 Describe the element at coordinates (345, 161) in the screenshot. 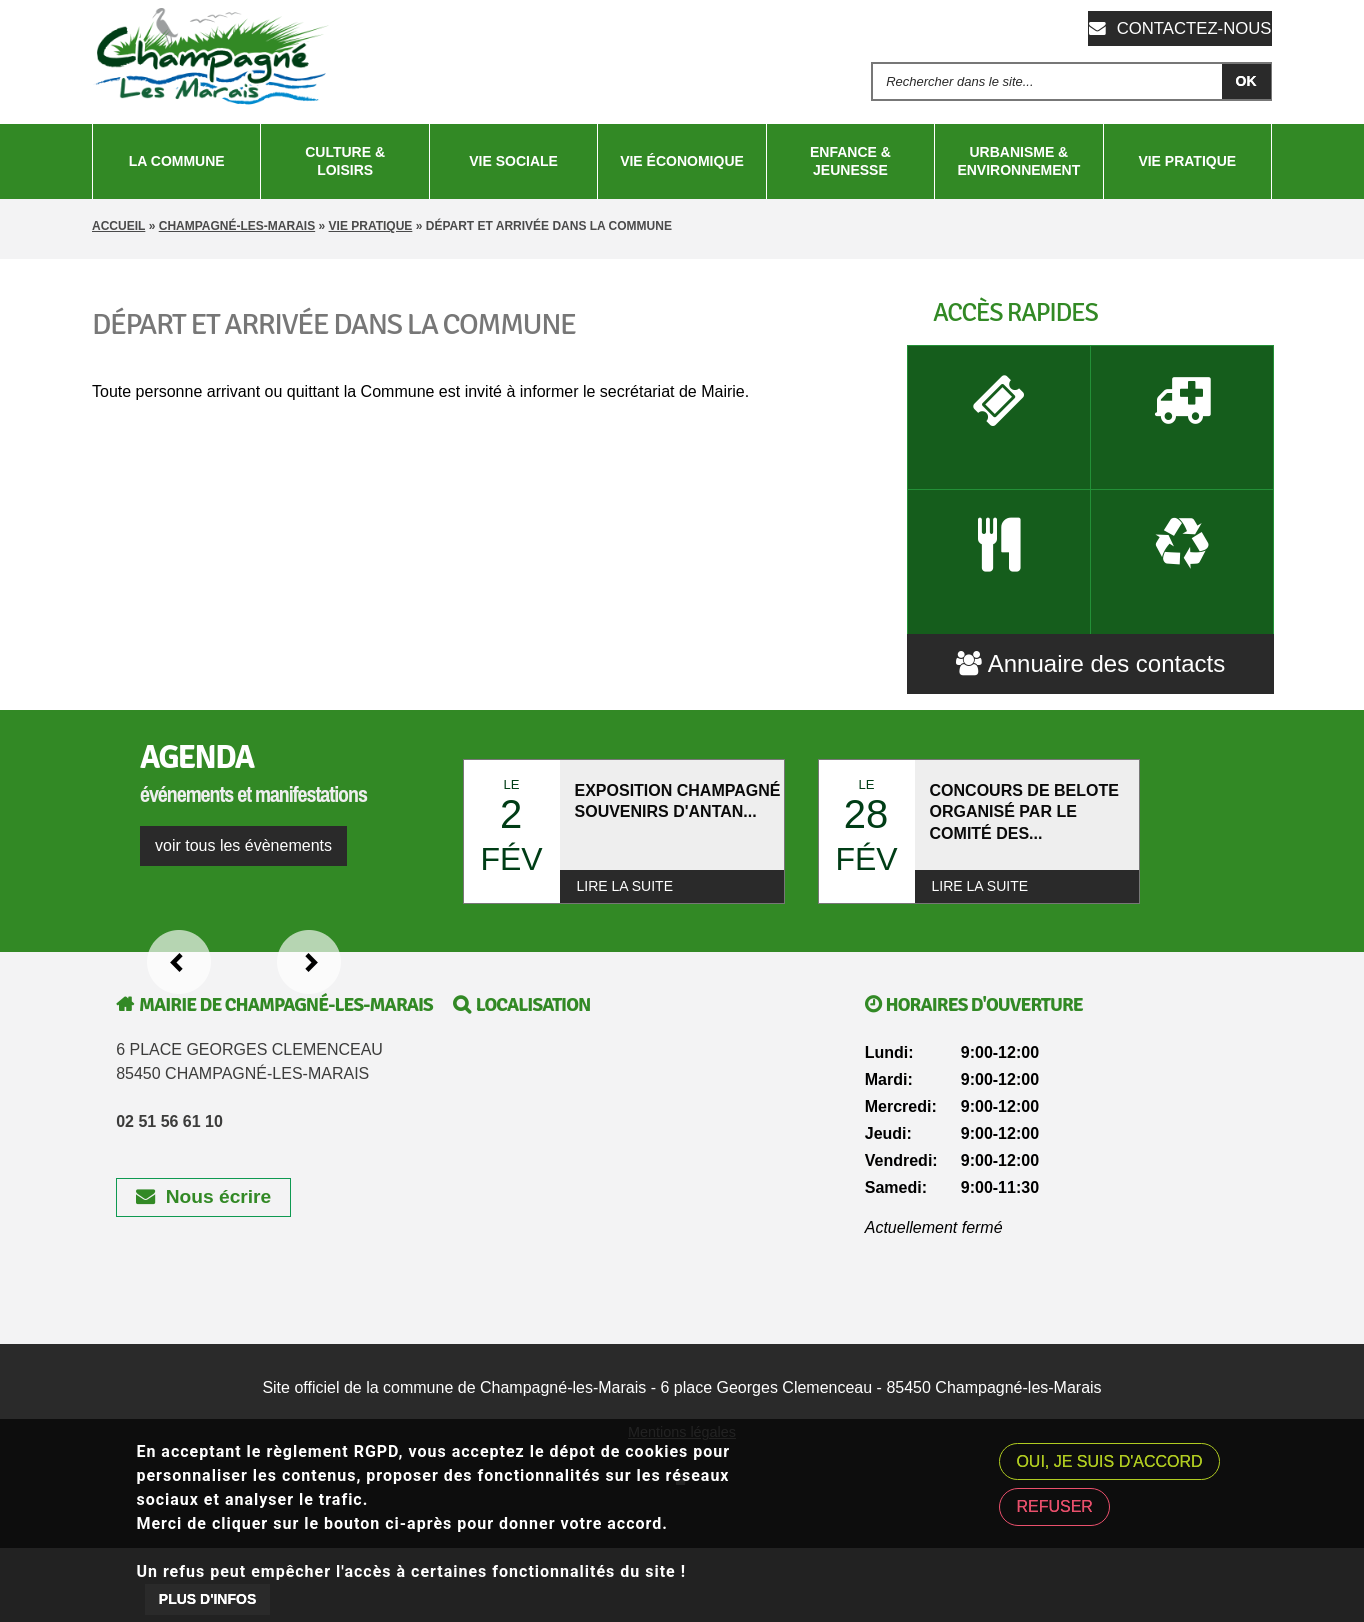

I see `Culture & Loisirs` at that location.